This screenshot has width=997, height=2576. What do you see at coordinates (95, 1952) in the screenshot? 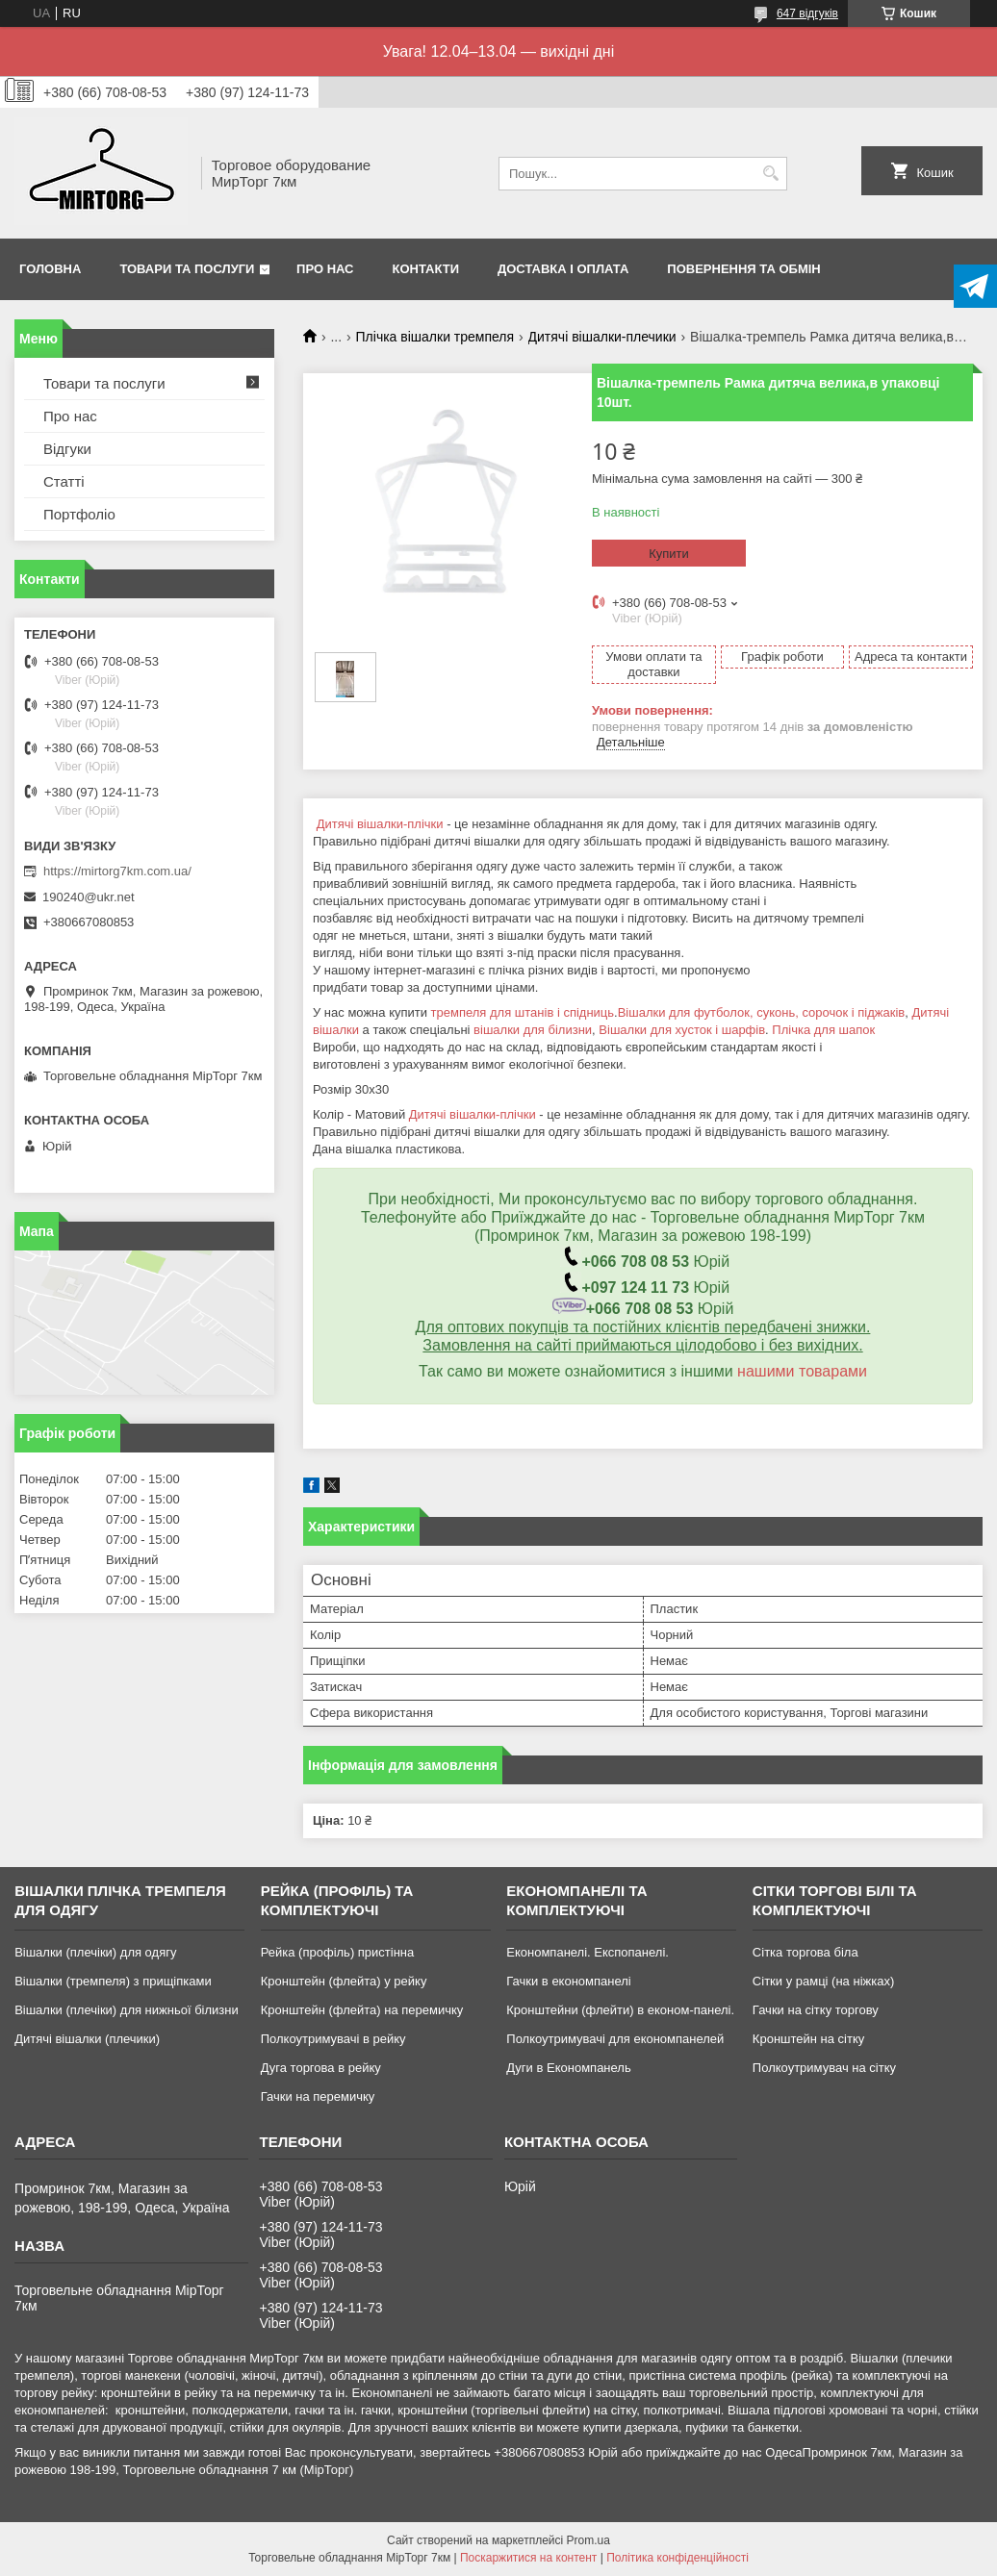
I see `Вішалки (плечіки) для одягу` at bounding box center [95, 1952].